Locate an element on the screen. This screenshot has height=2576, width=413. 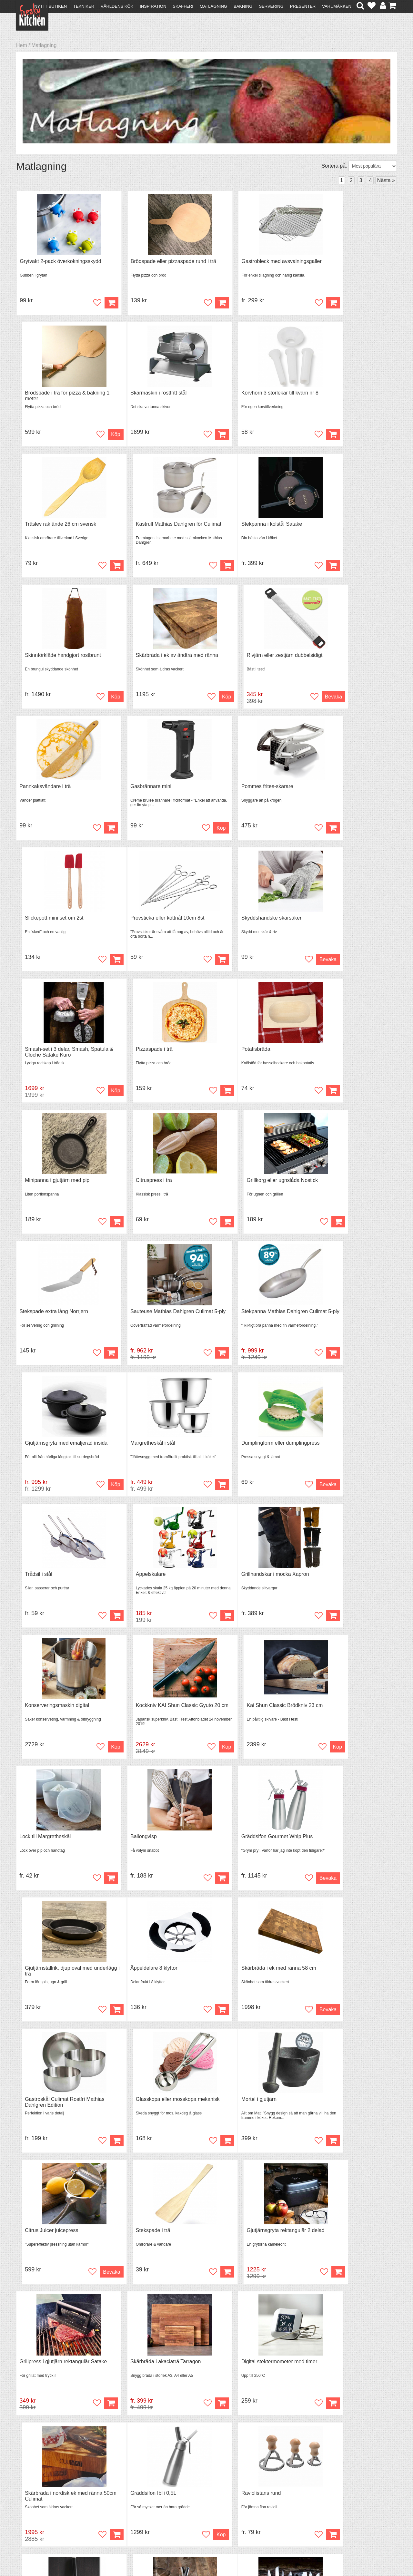
Digital stektermometer med timer is located at coordinates (251, 1850).